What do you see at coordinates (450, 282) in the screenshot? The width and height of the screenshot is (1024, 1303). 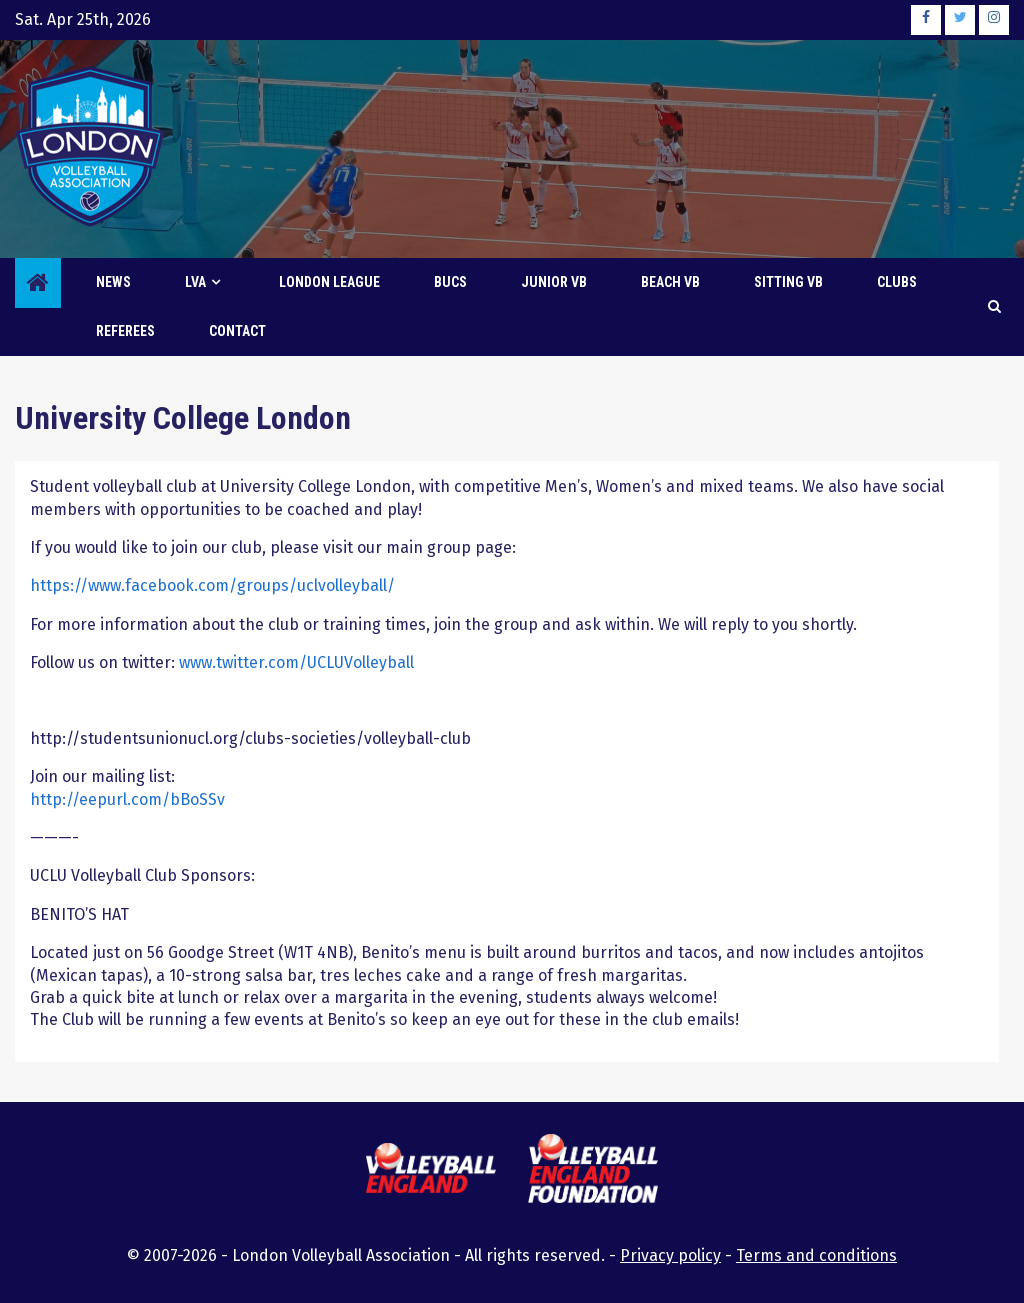 I see `BUCS` at bounding box center [450, 282].